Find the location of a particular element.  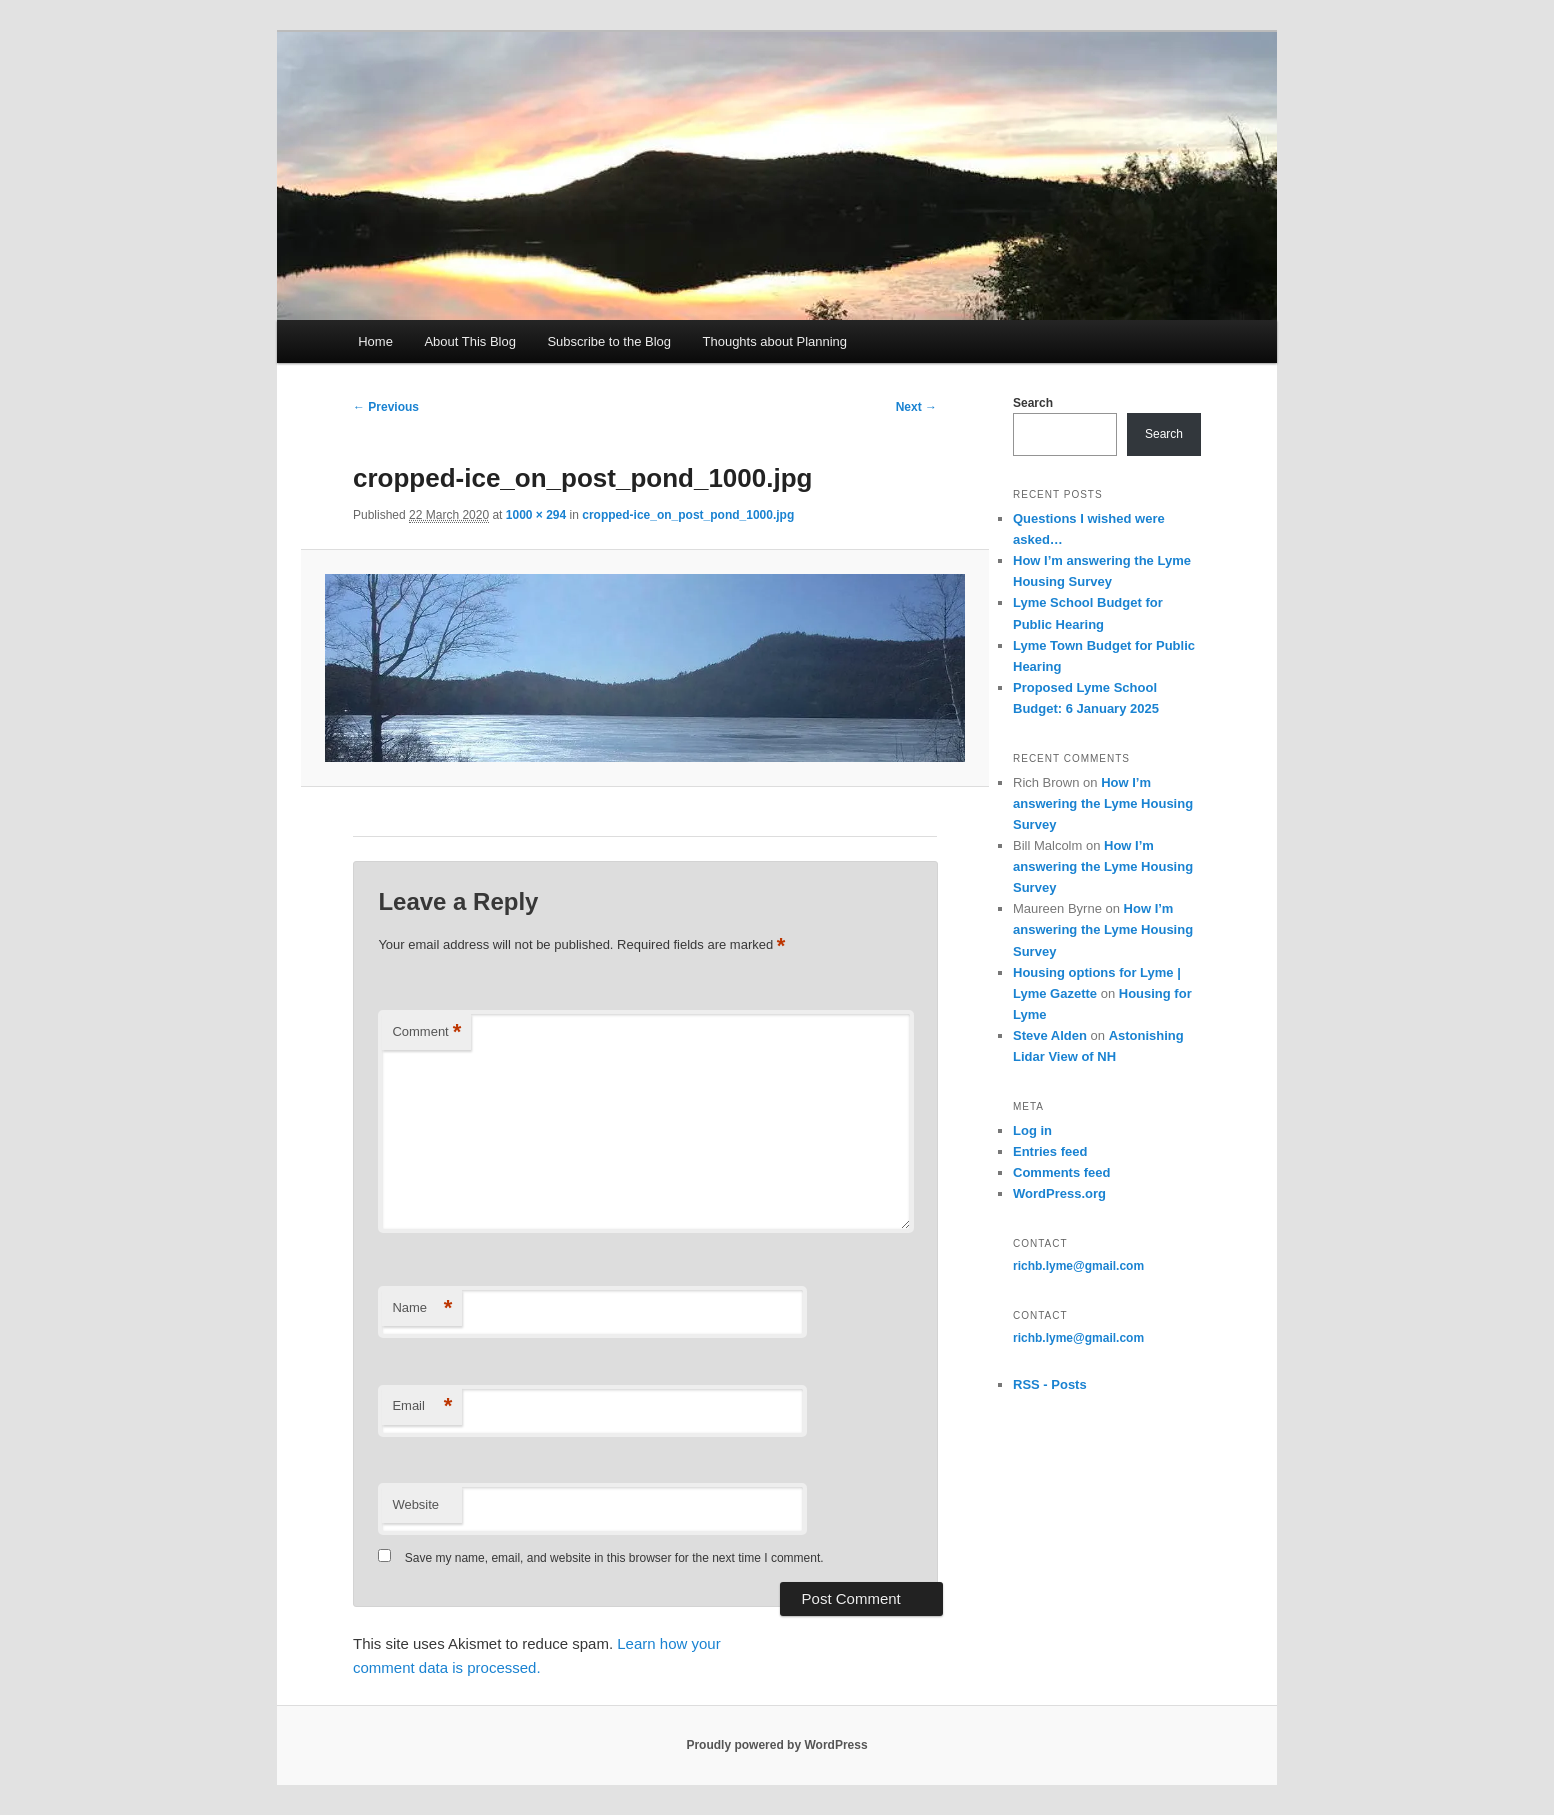

How I’m answering the Lyme Housing Survey is located at coordinates (1103, 803).